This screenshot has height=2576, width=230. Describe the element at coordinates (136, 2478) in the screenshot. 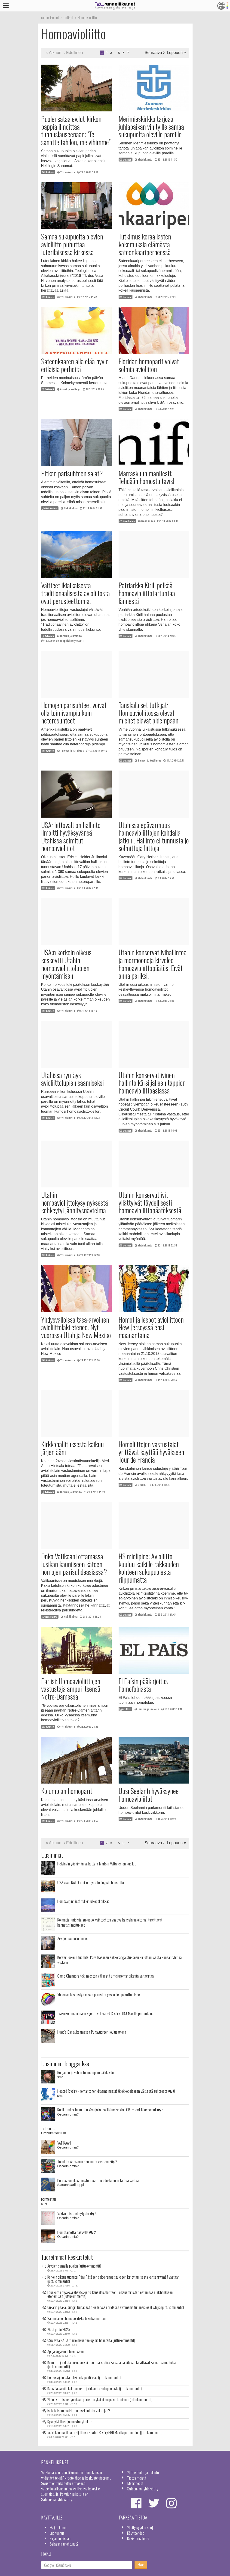

I see `Tietoa meistä` at that location.